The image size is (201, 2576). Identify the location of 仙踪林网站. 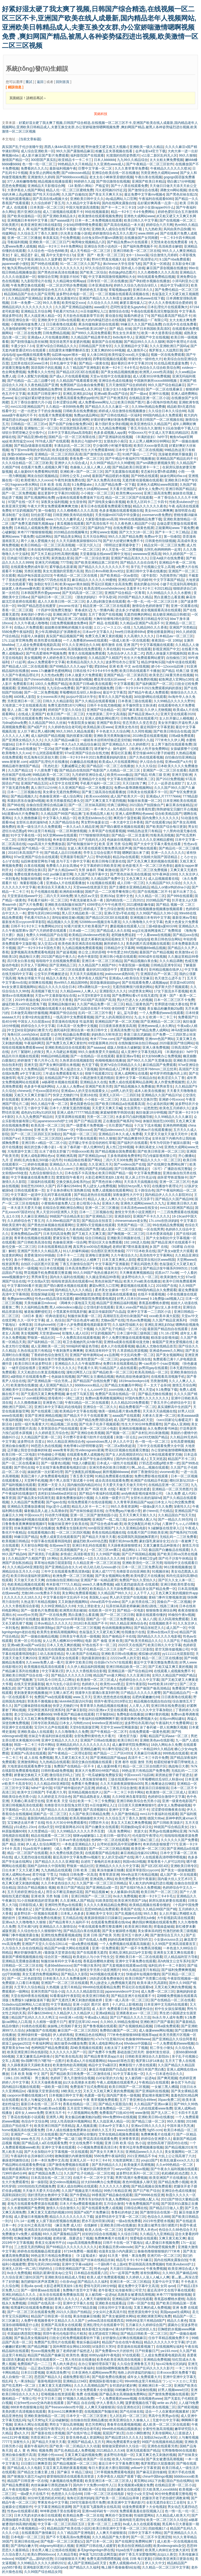
(43, 536).